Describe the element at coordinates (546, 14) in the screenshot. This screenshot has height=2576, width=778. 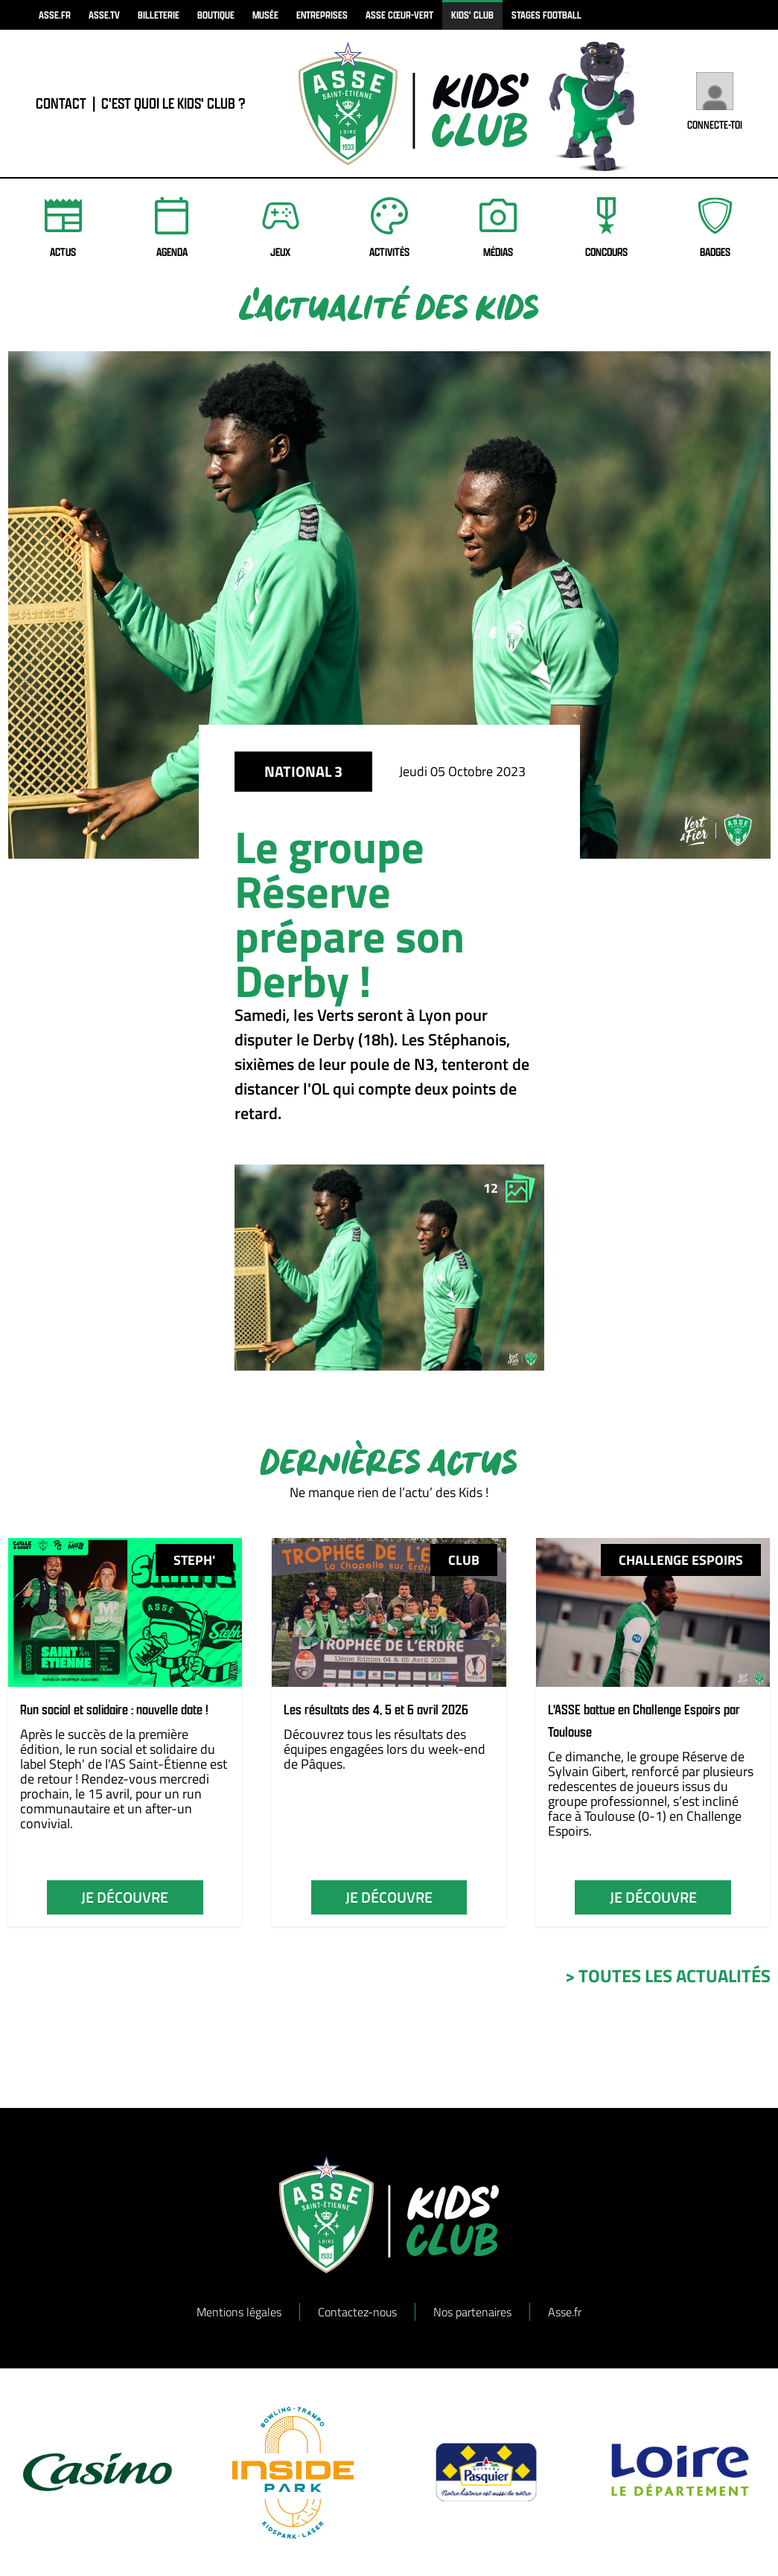
I see `Stages football` at that location.